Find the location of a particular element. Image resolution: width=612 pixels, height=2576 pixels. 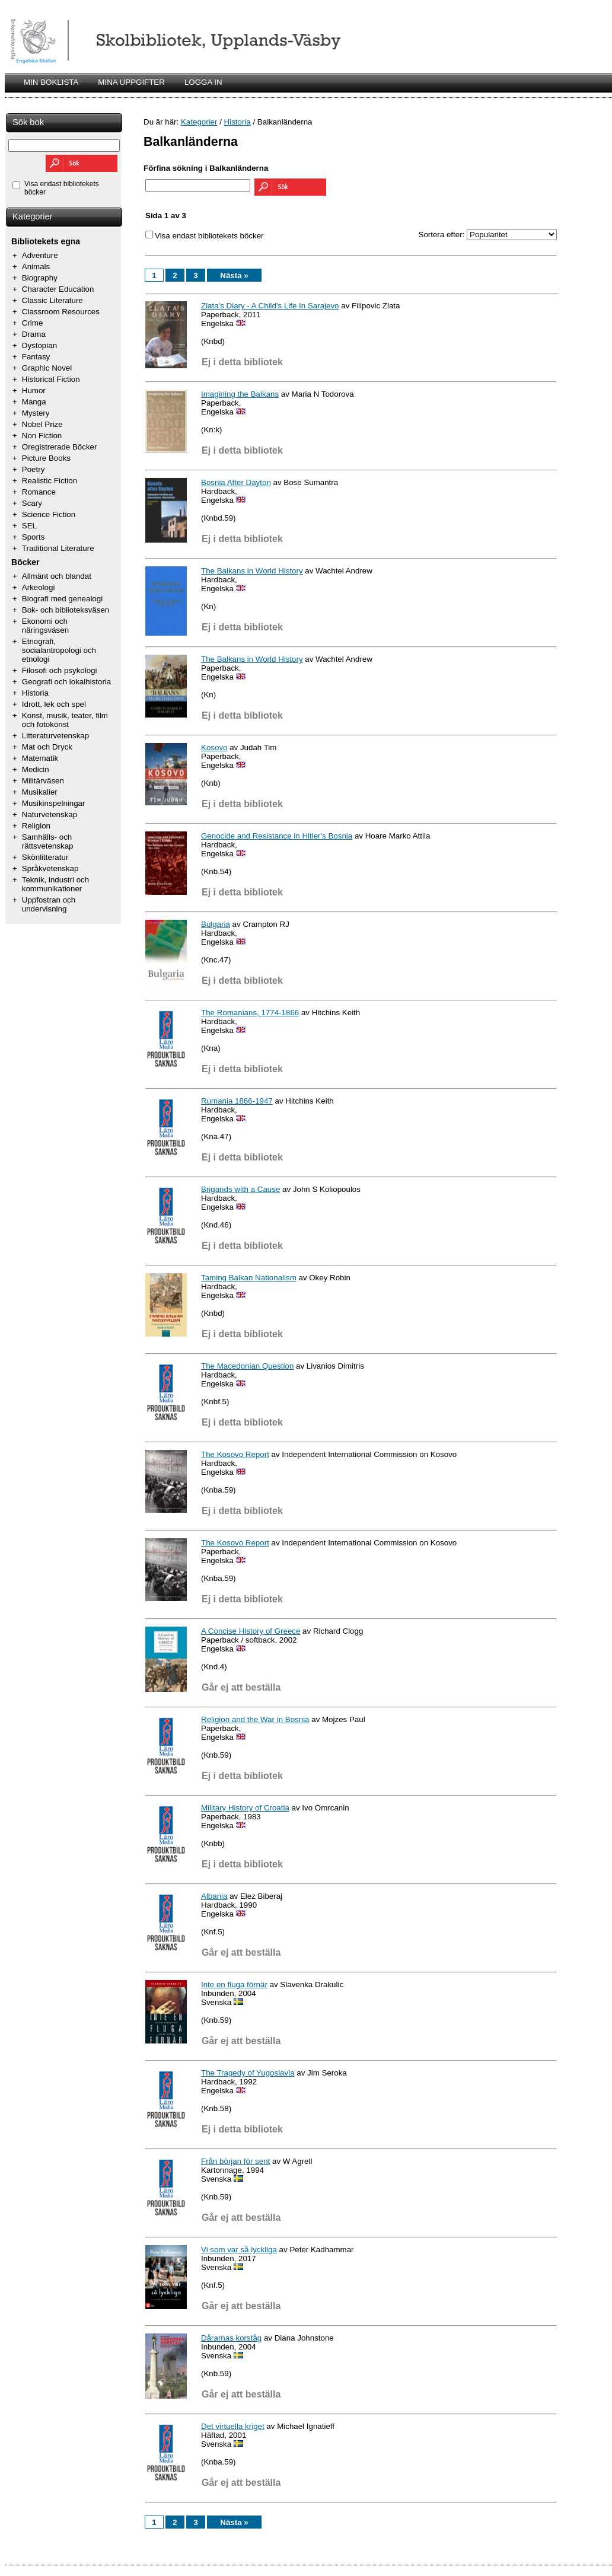

Militärväsen is located at coordinates (43, 780).